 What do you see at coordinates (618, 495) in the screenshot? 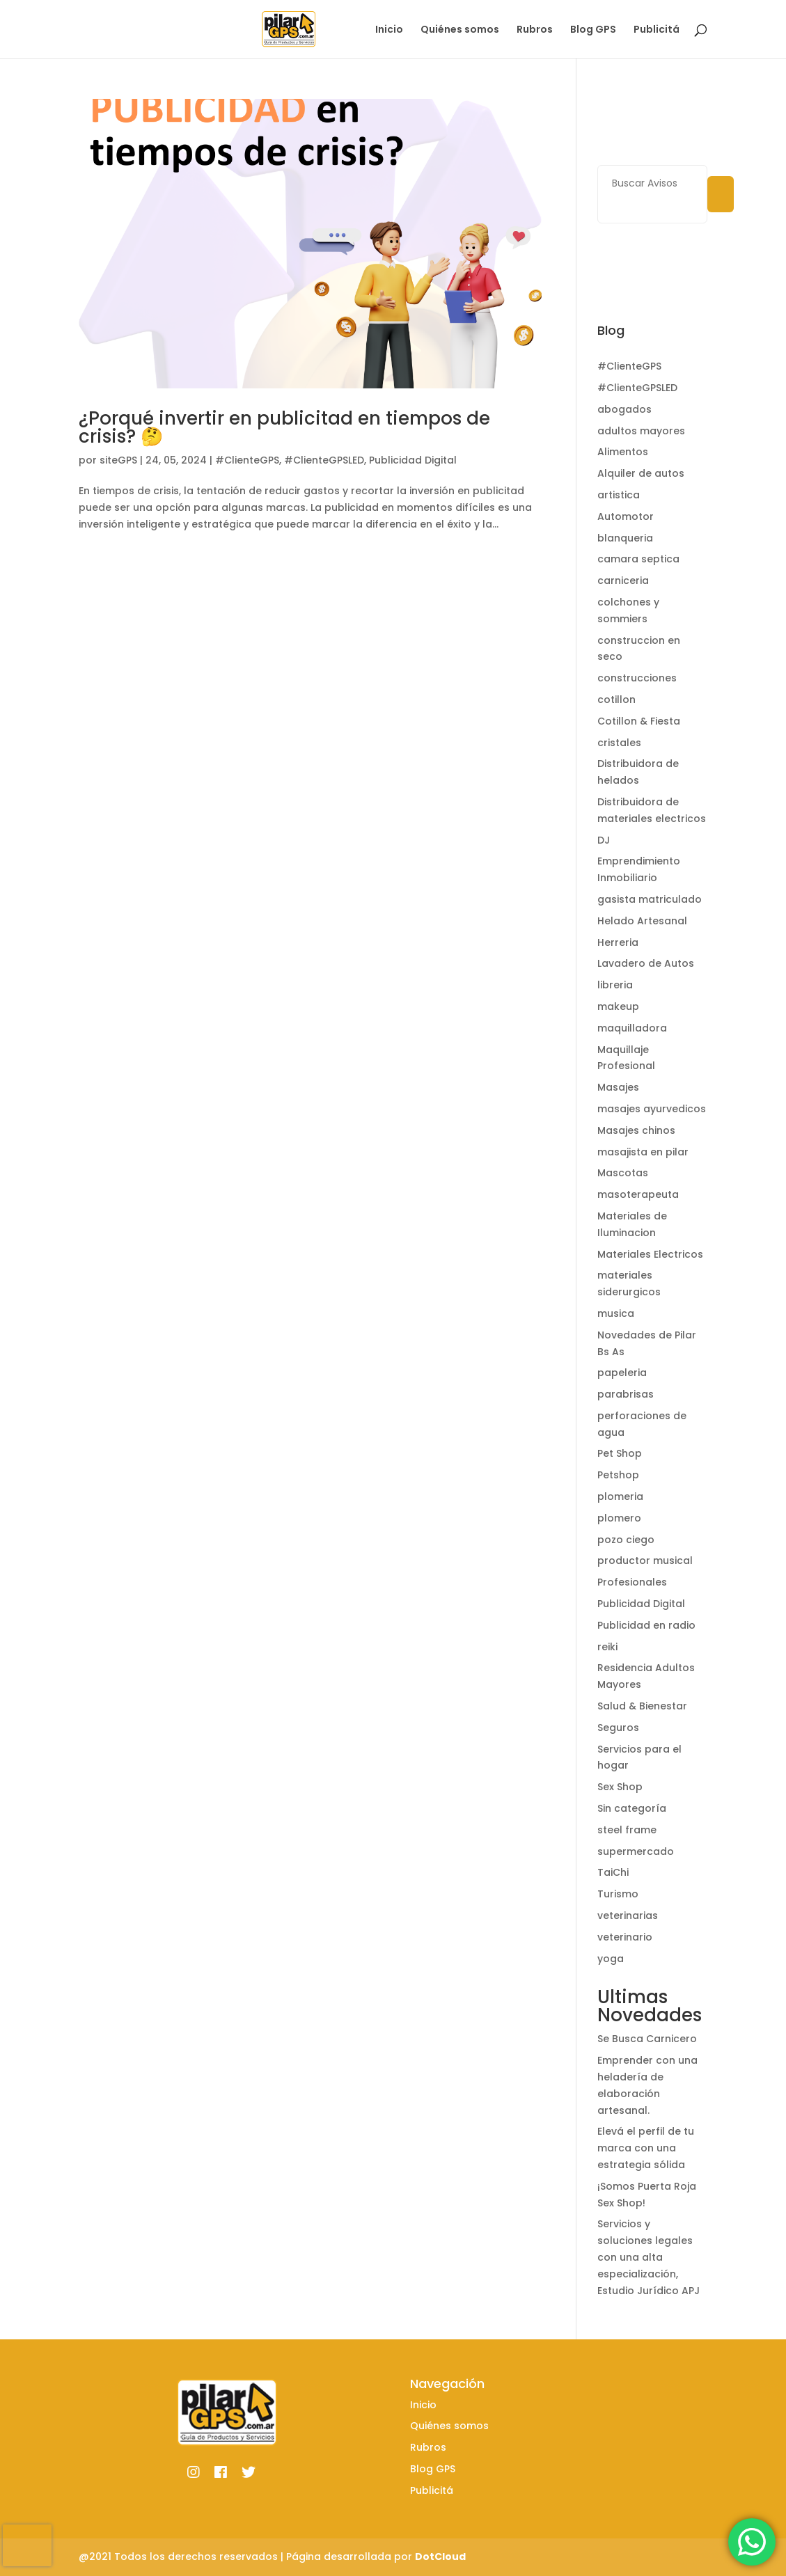
I see `artistica` at bounding box center [618, 495].